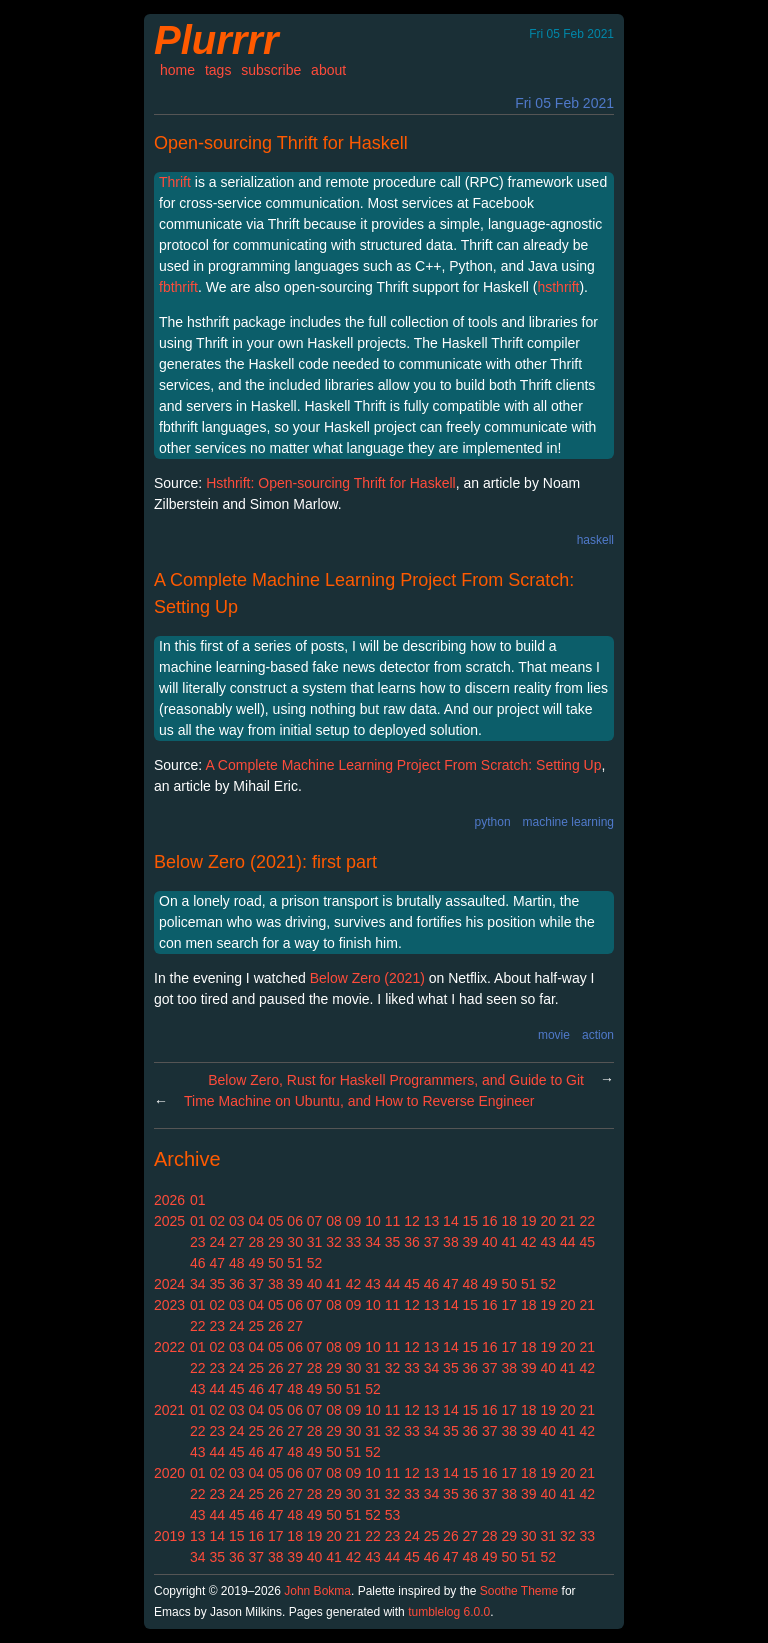  Describe the element at coordinates (510, 1305) in the screenshot. I see `17` at that location.